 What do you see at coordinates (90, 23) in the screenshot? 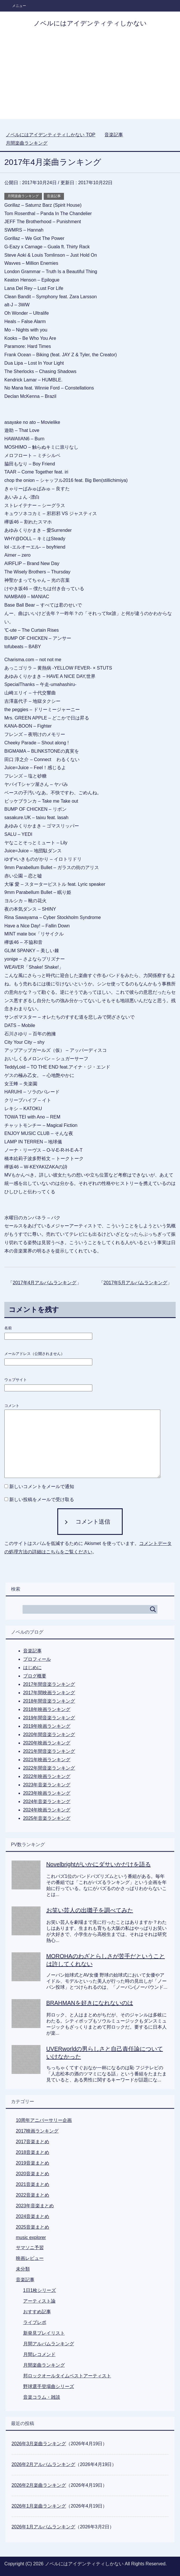
I see `ノベルにはアイデンティティしかない` at bounding box center [90, 23].